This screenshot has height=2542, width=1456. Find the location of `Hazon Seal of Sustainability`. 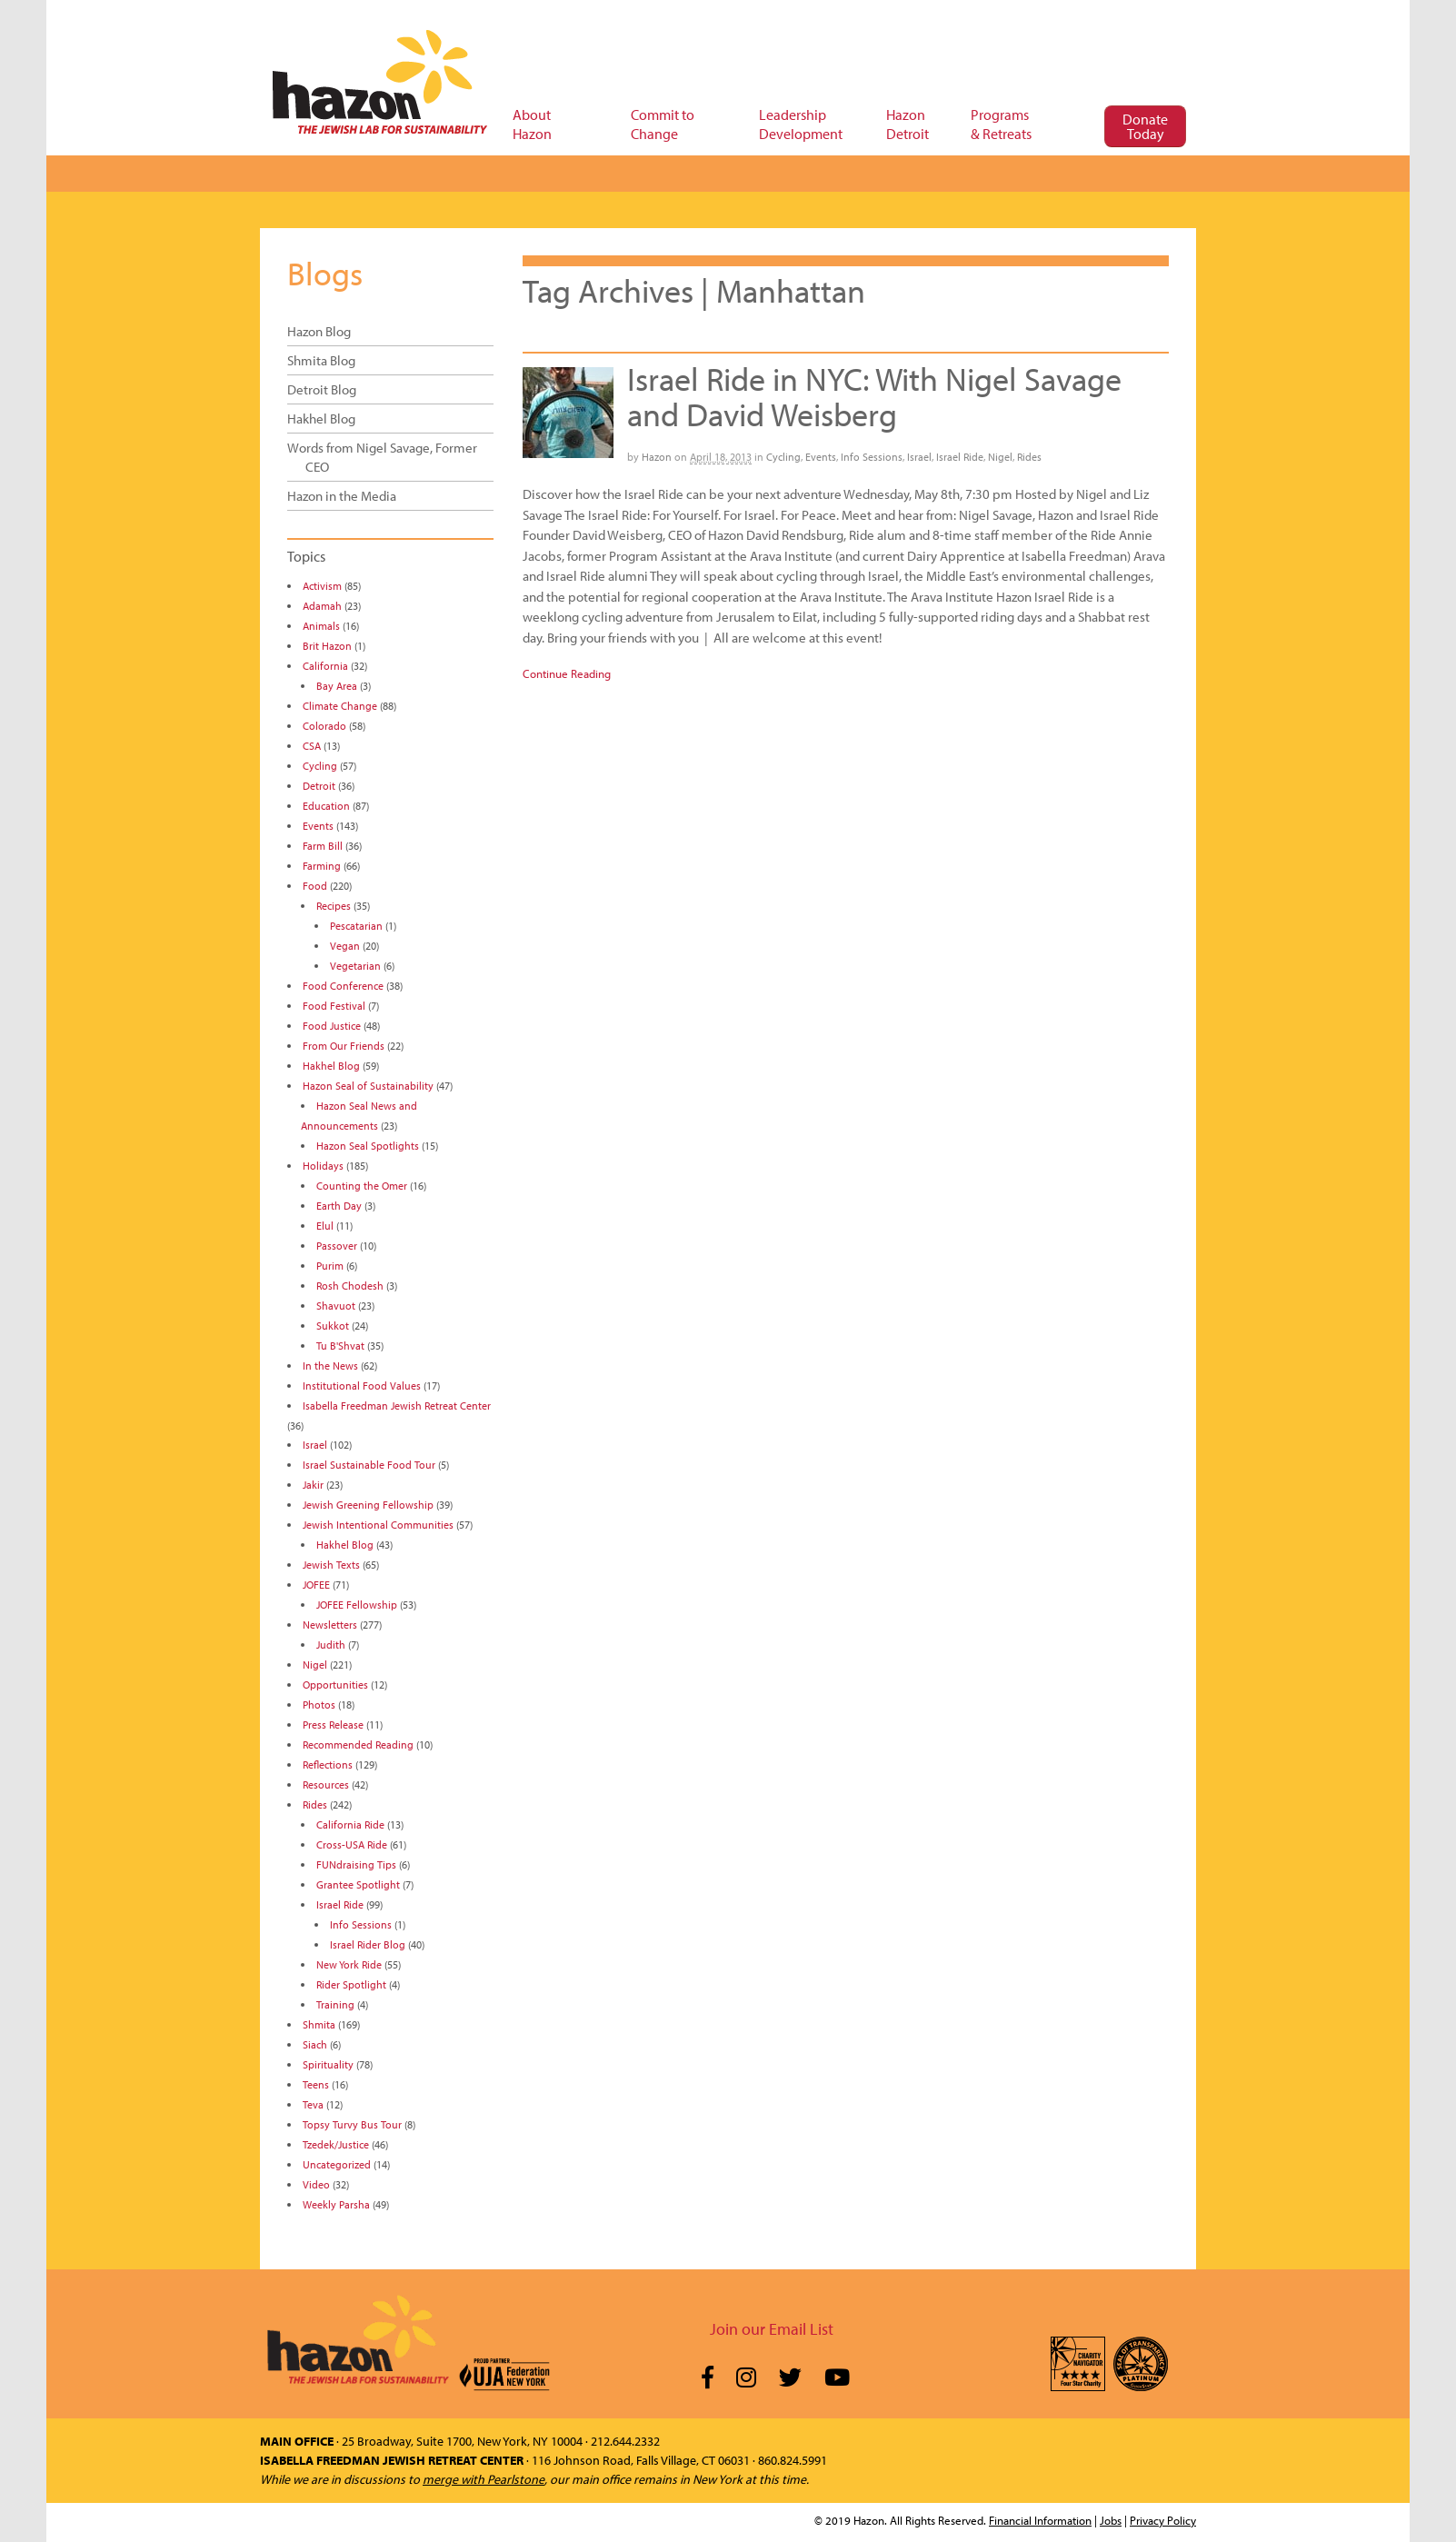

Hazon Seal of Sustainability is located at coordinates (368, 1085).